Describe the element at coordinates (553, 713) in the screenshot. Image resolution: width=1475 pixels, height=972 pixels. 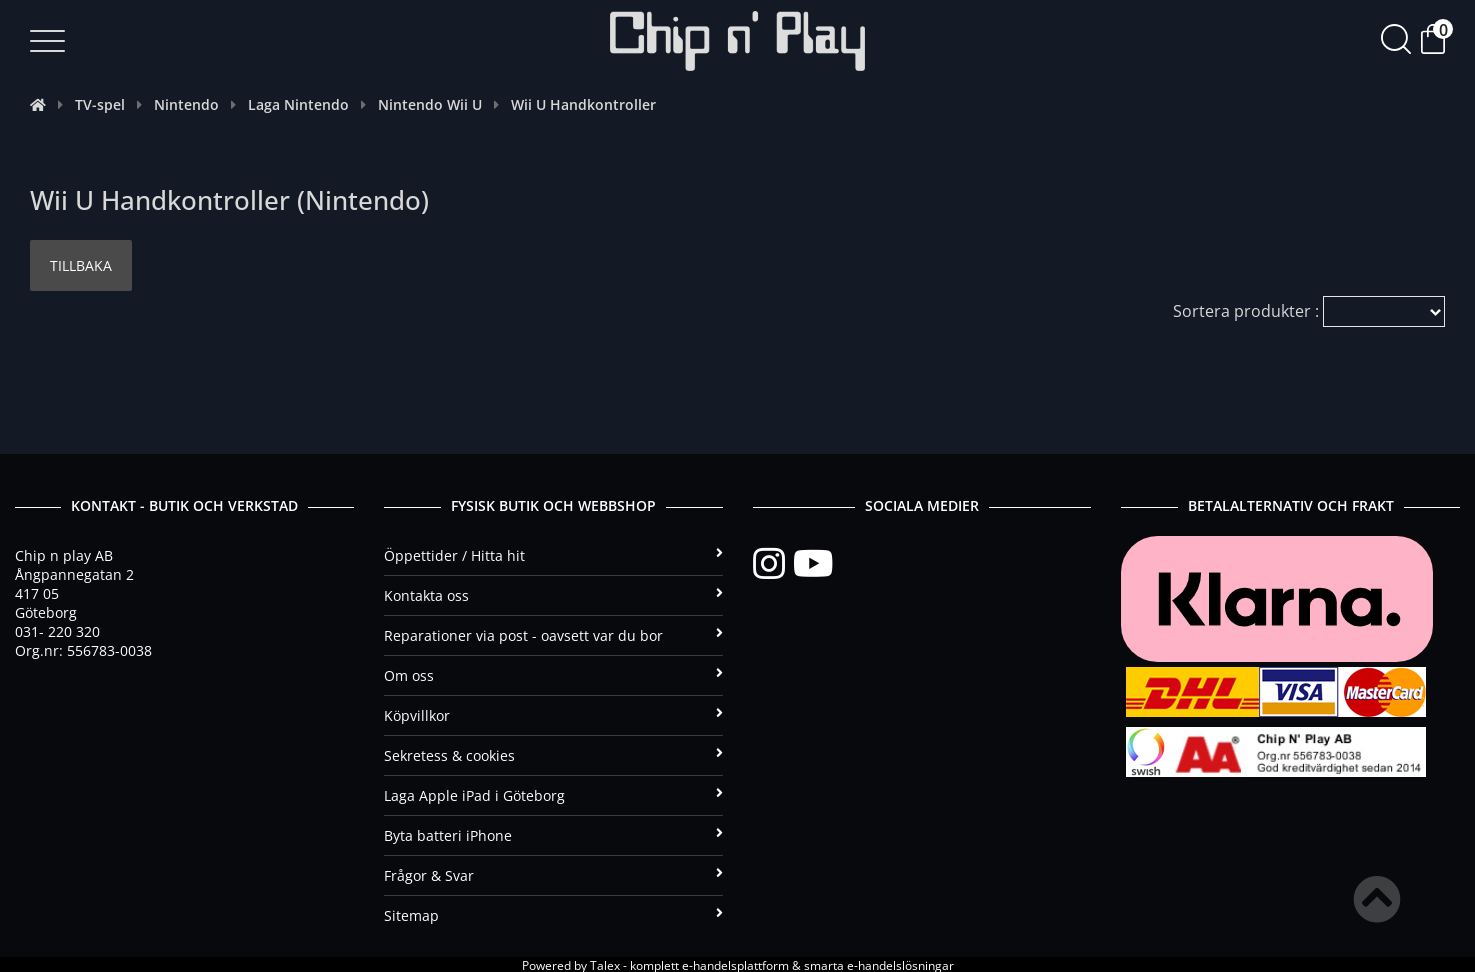
I see `Köpvillkor` at that location.